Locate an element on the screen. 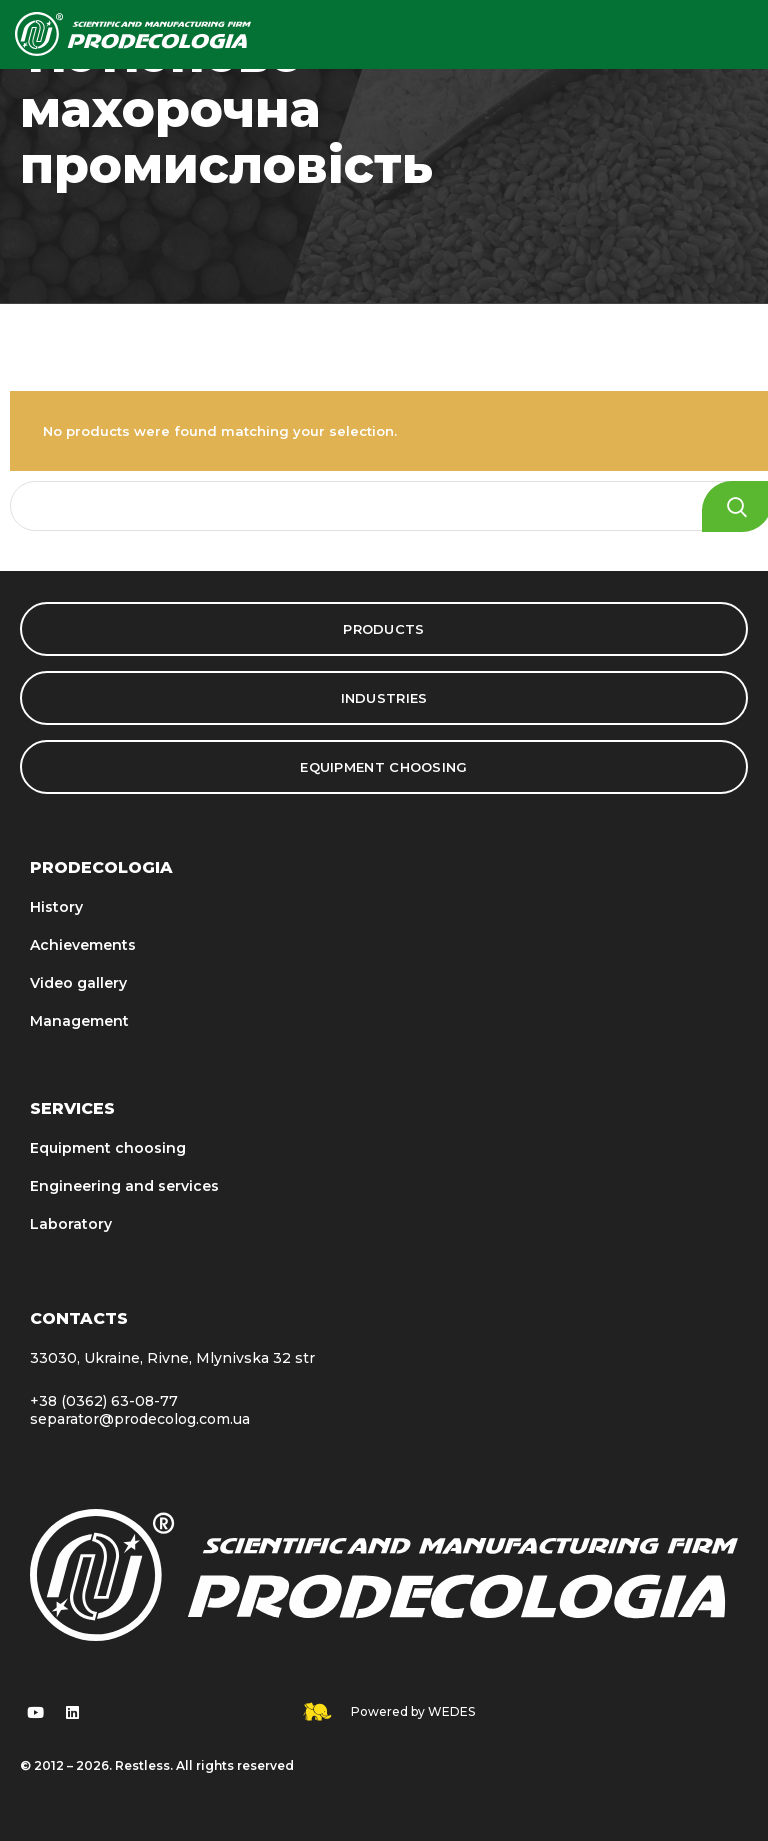 The height and width of the screenshot is (1841, 768). separator@prodecolog.com.ua is located at coordinates (140, 1419).